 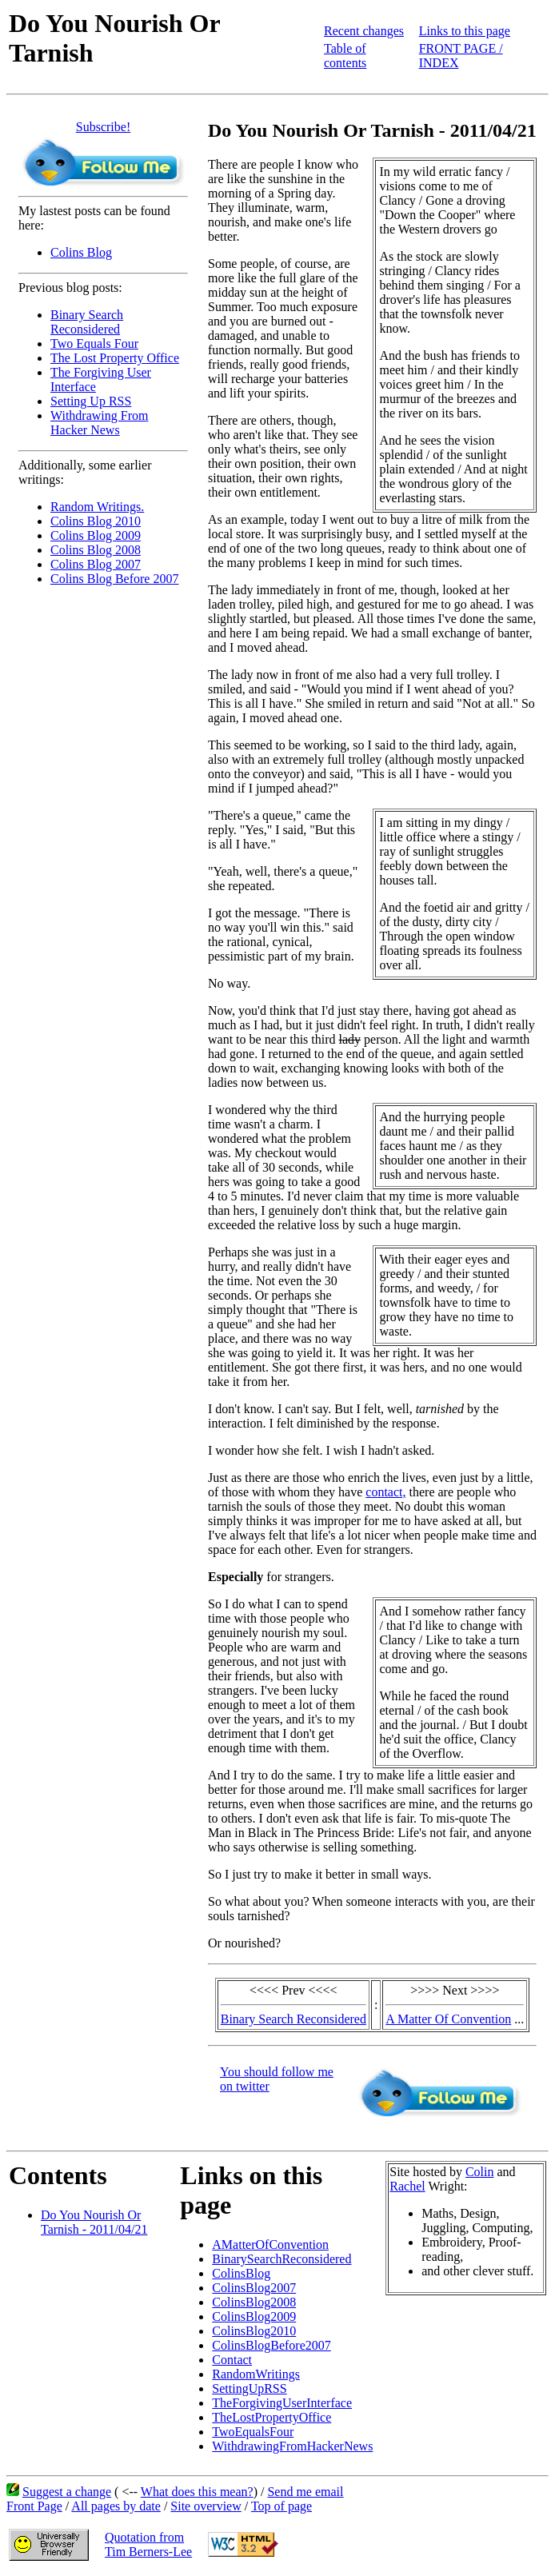 I want to click on Top of page, so click(x=281, y=2506).